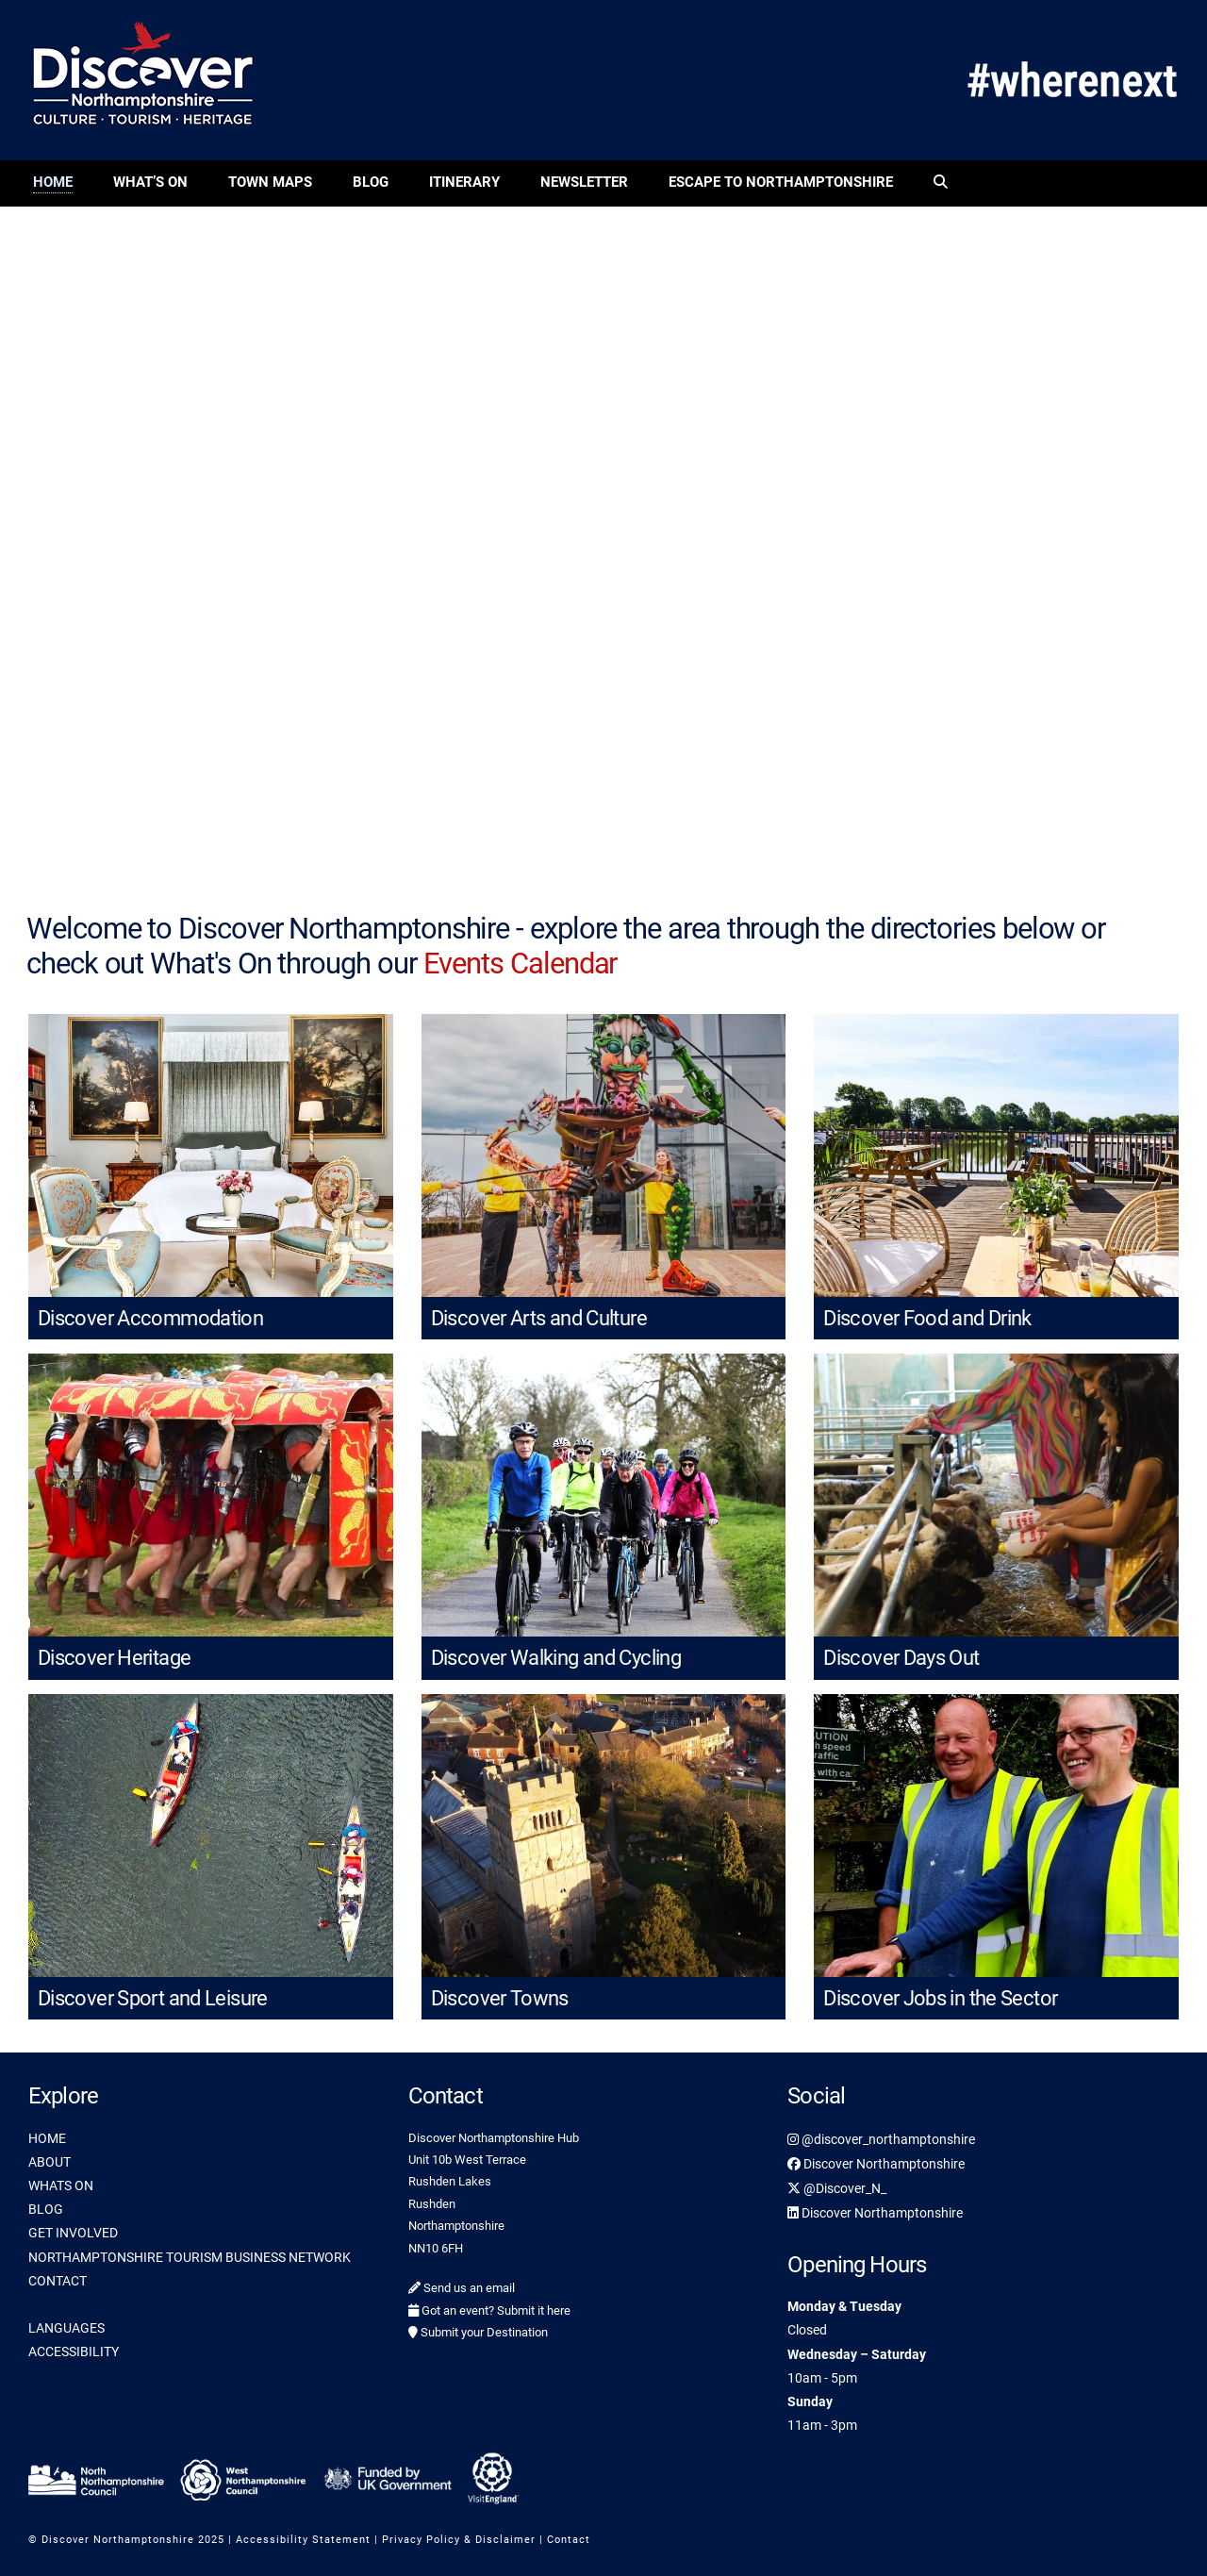  Describe the element at coordinates (371, 182) in the screenshot. I see `Blog` at that location.